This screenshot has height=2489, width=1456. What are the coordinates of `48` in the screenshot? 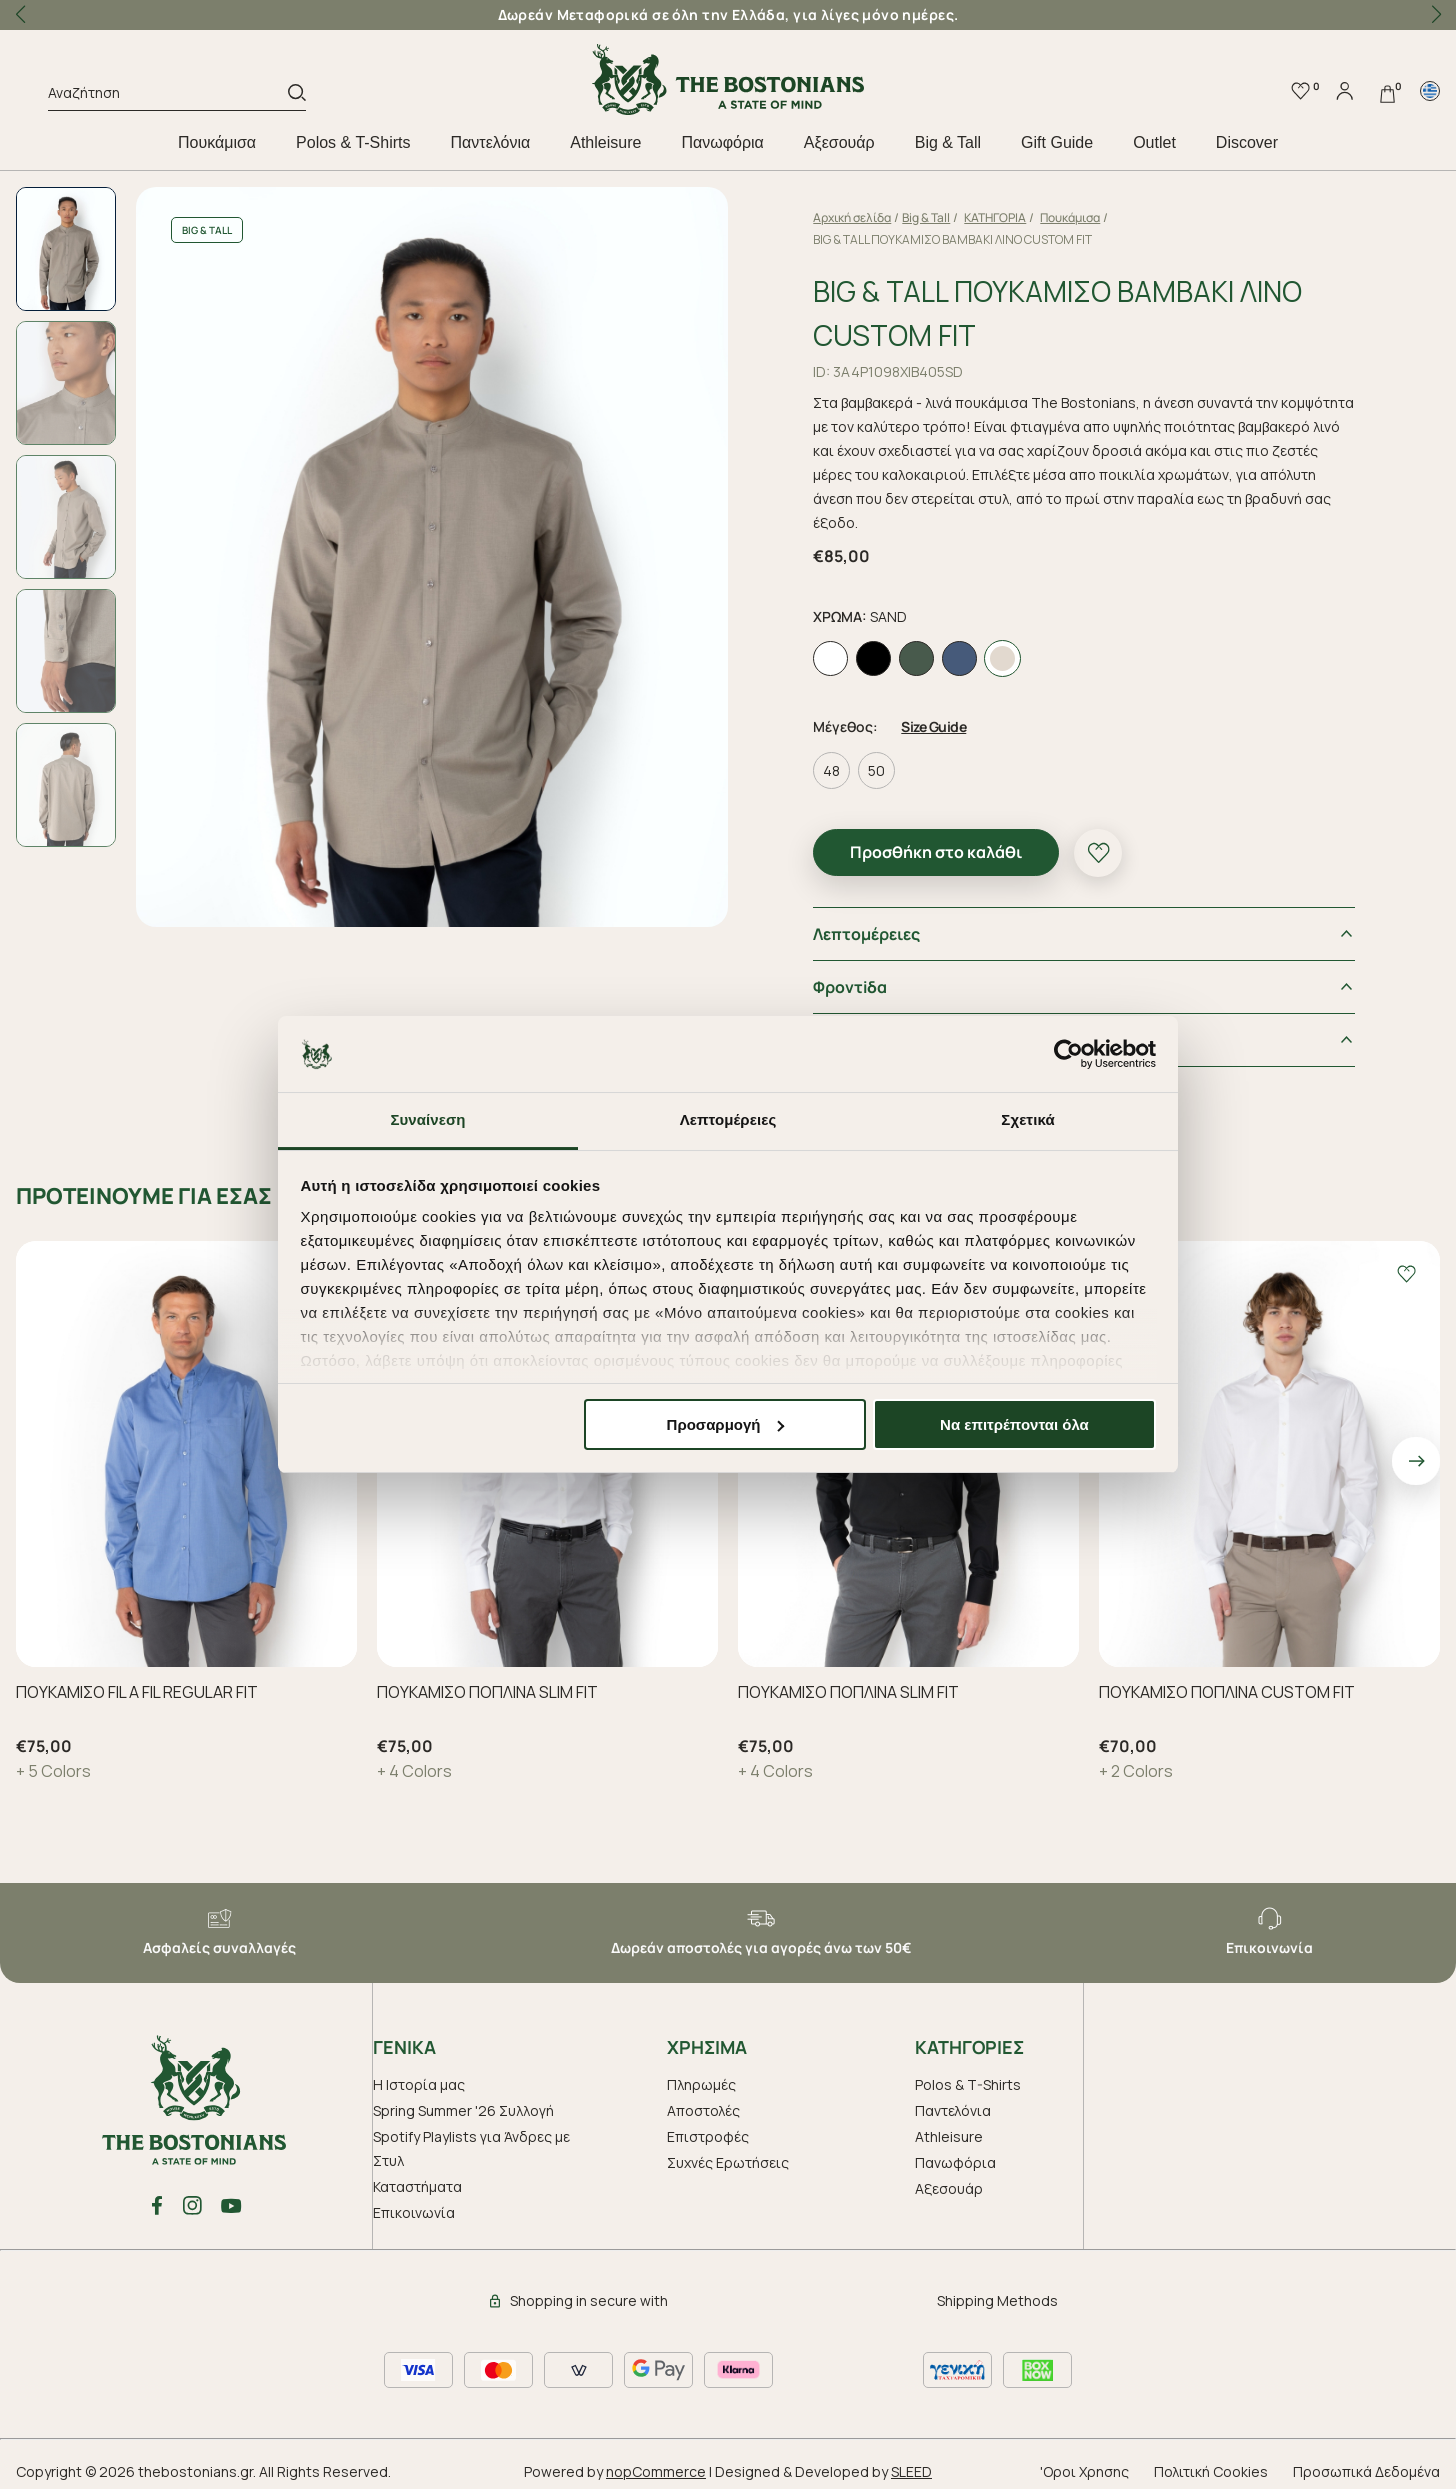 It's located at (867, 760).